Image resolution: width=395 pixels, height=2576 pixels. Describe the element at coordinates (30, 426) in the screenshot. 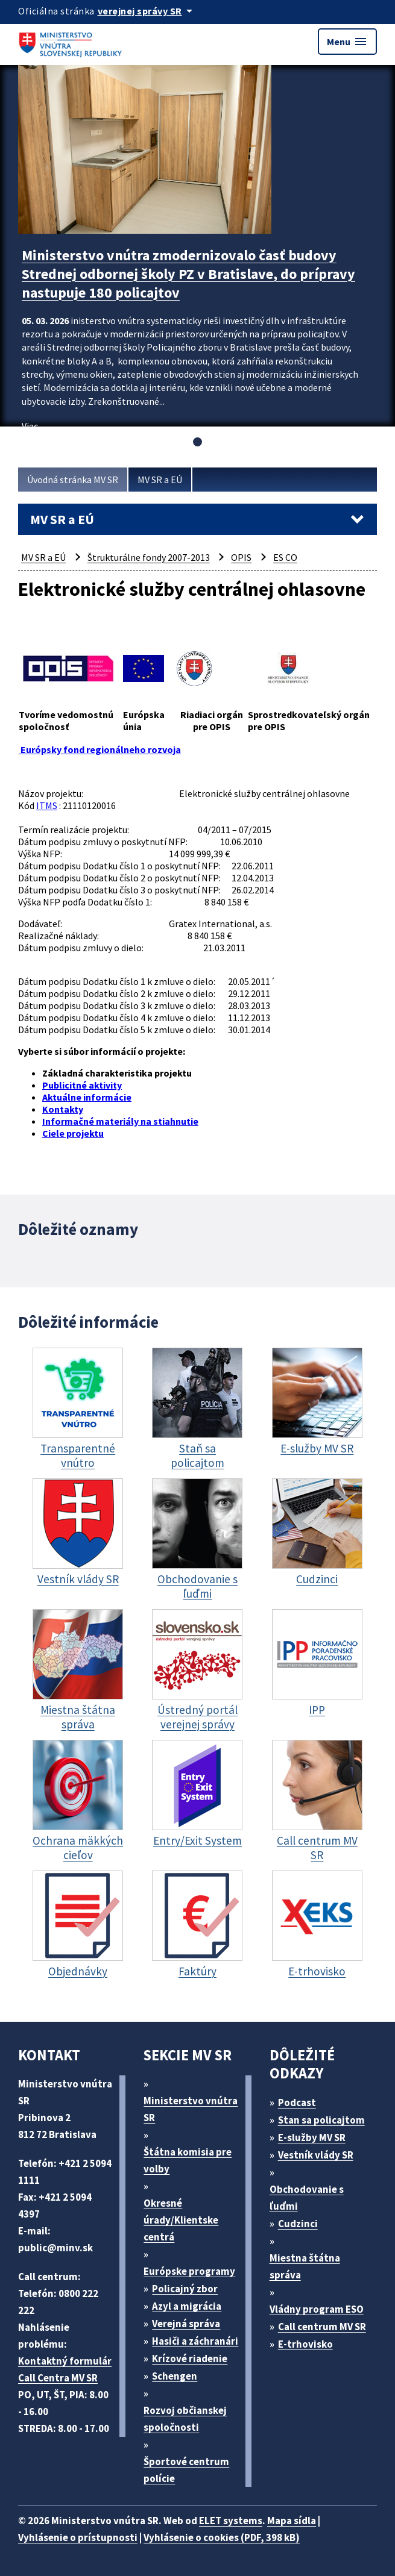

I see `Viac` at that location.